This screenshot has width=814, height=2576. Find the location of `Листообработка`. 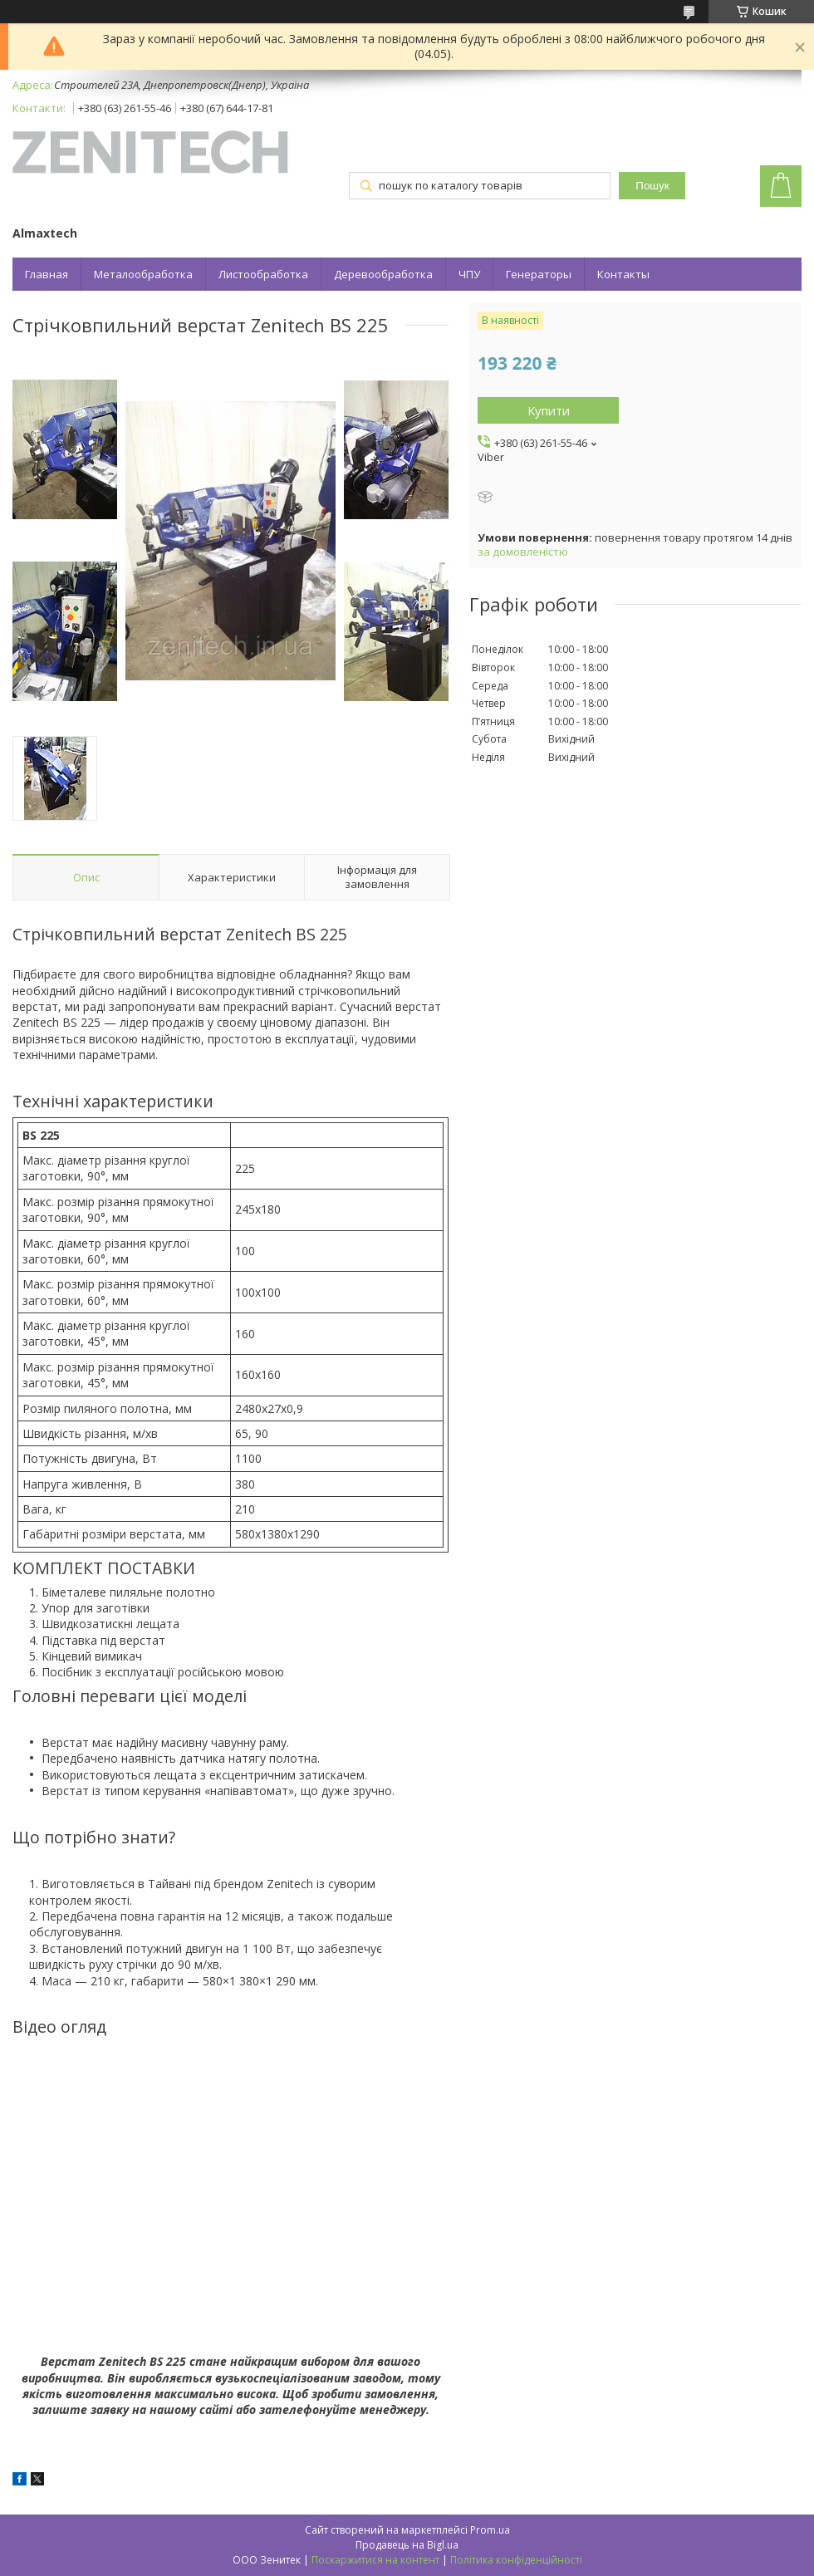

Листообработка is located at coordinates (263, 274).